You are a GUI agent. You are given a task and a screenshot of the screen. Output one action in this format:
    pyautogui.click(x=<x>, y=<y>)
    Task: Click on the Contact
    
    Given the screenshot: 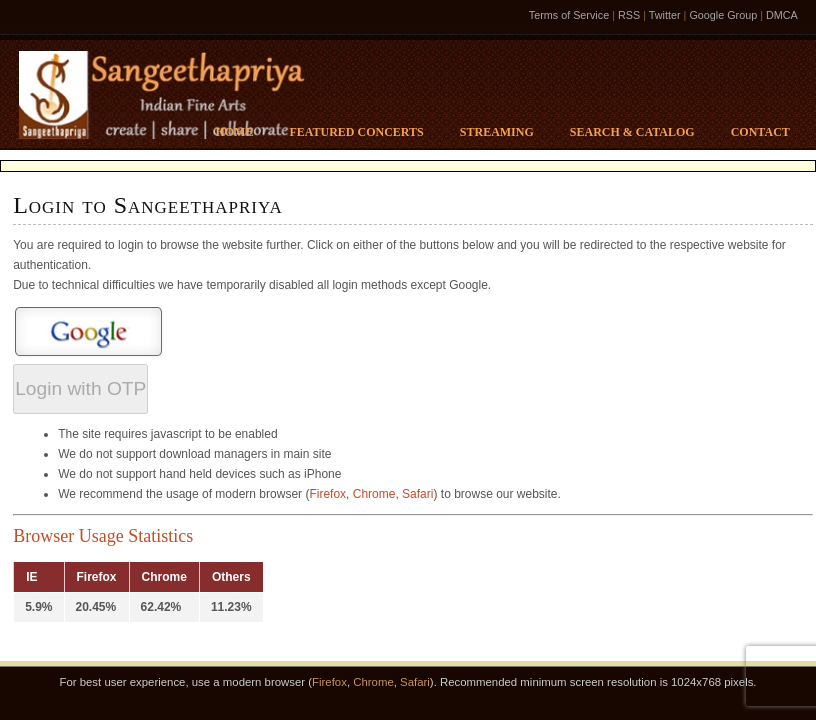 What is the action you would take?
    pyautogui.click(x=760, y=132)
    